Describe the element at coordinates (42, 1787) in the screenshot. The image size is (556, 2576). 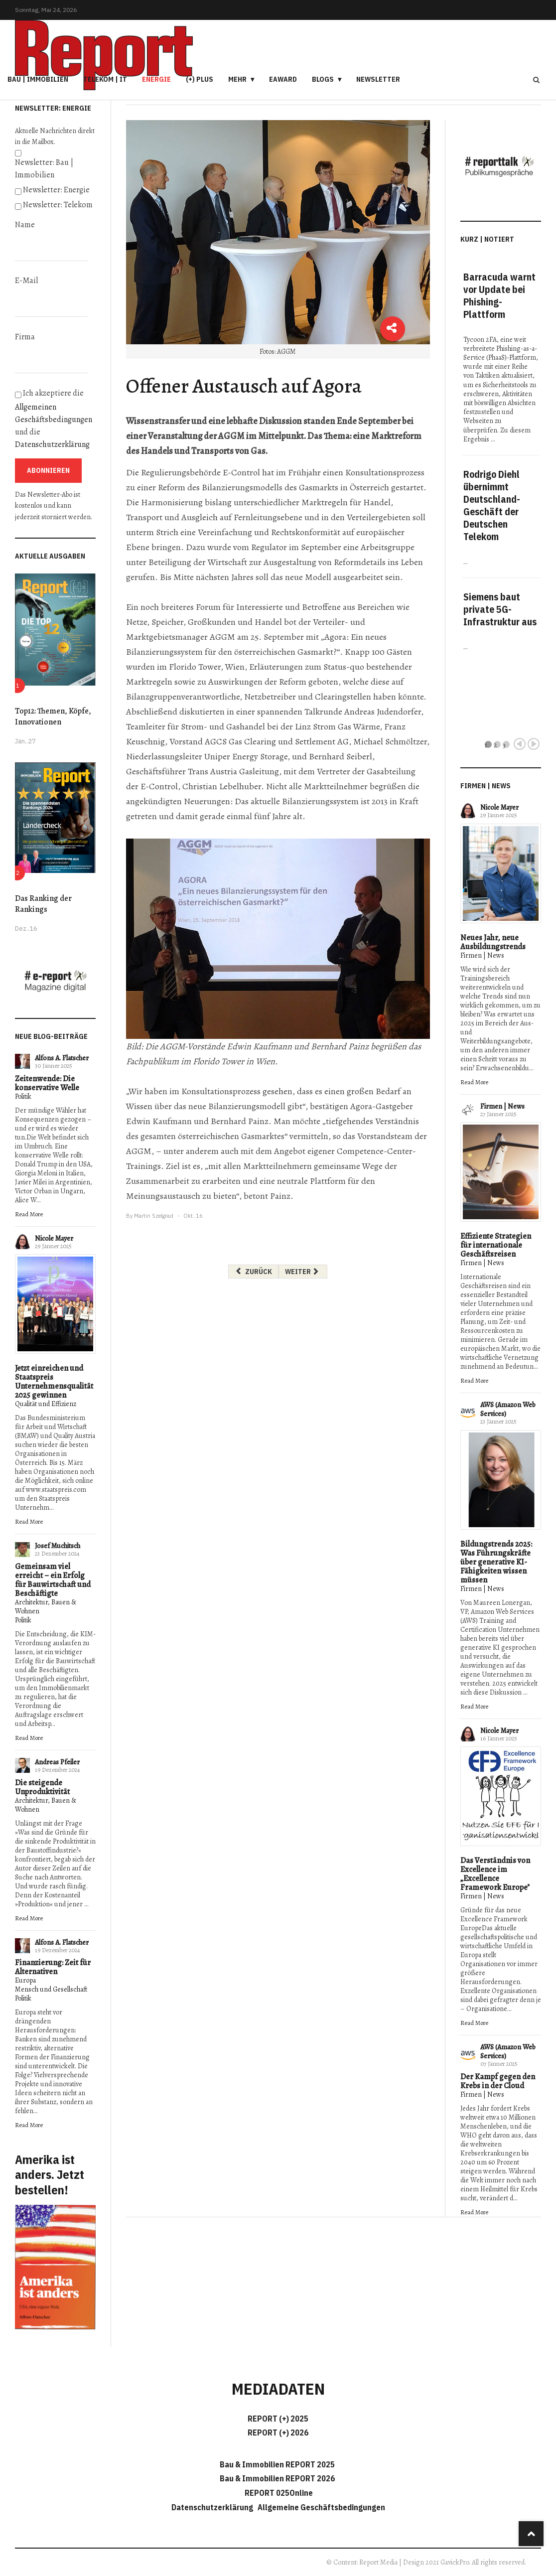
I see `Die steigende Unproduktivität` at that location.